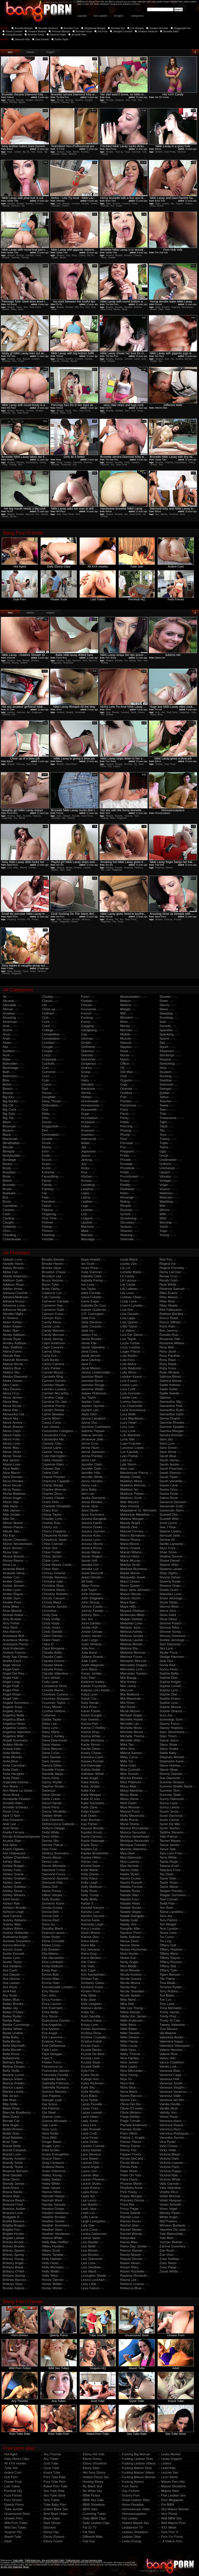 The image size is (199, 2576). Describe the element at coordinates (50, 1682) in the screenshot. I see `Cody Lane` at that location.